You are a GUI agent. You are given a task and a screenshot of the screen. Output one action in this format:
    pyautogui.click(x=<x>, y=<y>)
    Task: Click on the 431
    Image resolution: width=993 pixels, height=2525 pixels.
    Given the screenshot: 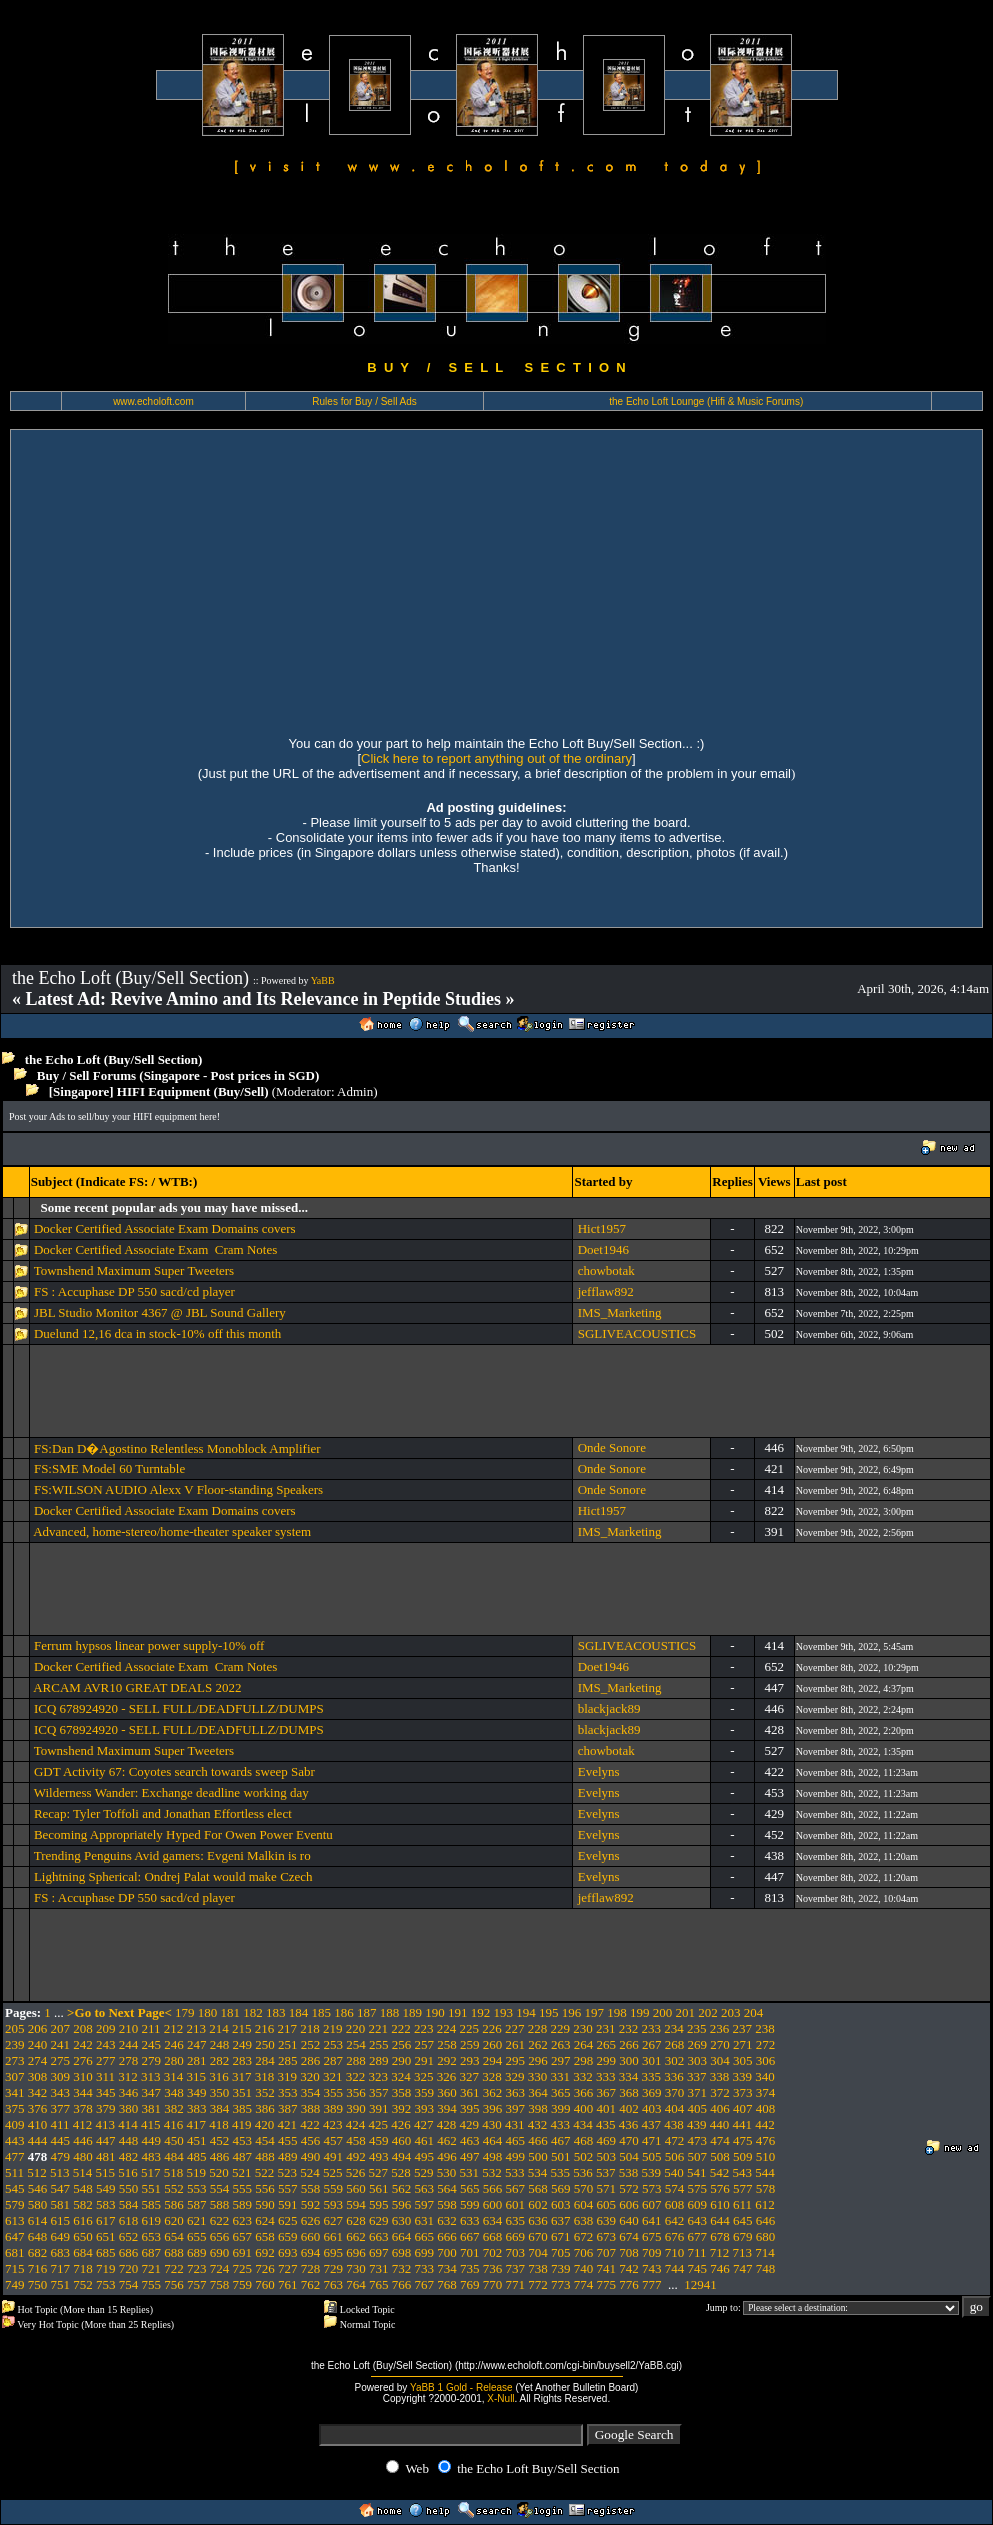 What is the action you would take?
    pyautogui.click(x=515, y=2124)
    